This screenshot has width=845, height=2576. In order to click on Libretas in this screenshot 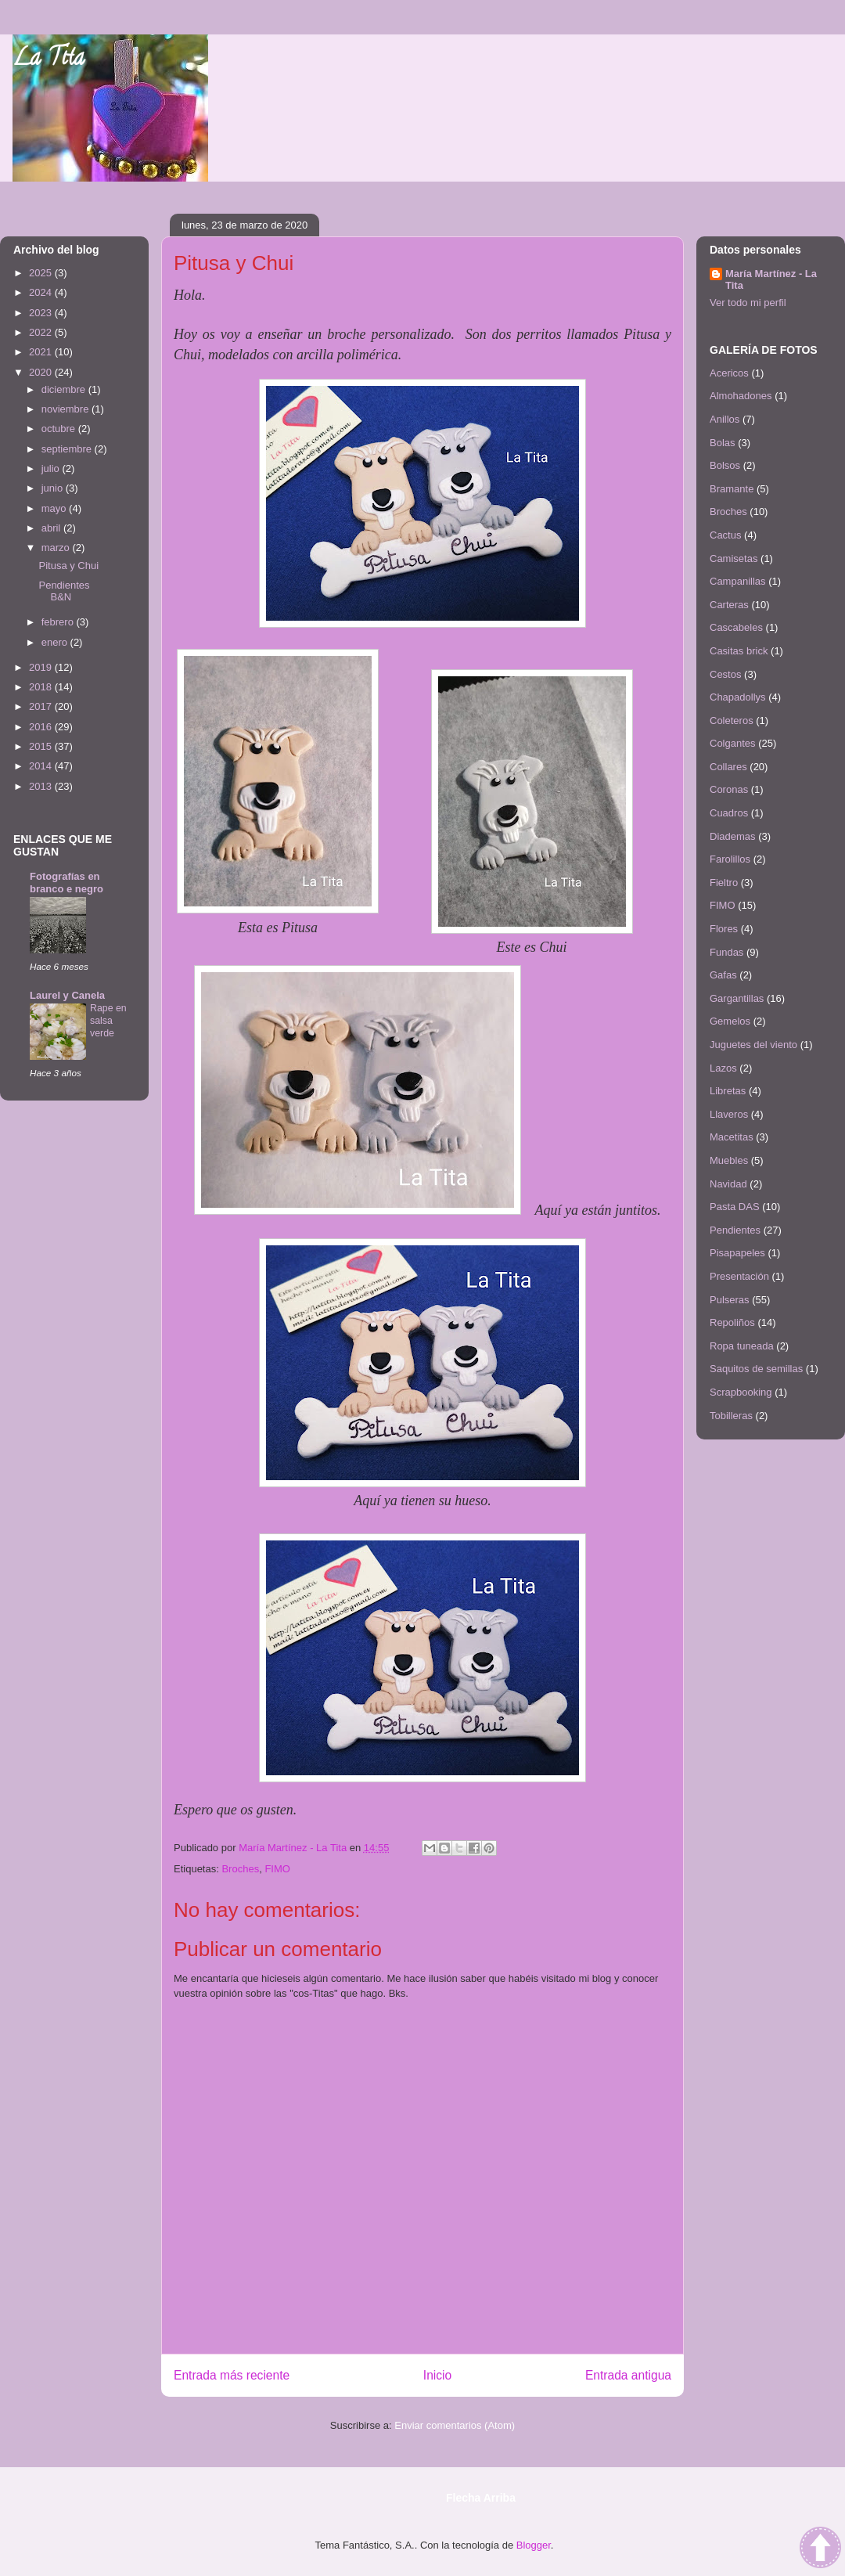, I will do `click(728, 1091)`.